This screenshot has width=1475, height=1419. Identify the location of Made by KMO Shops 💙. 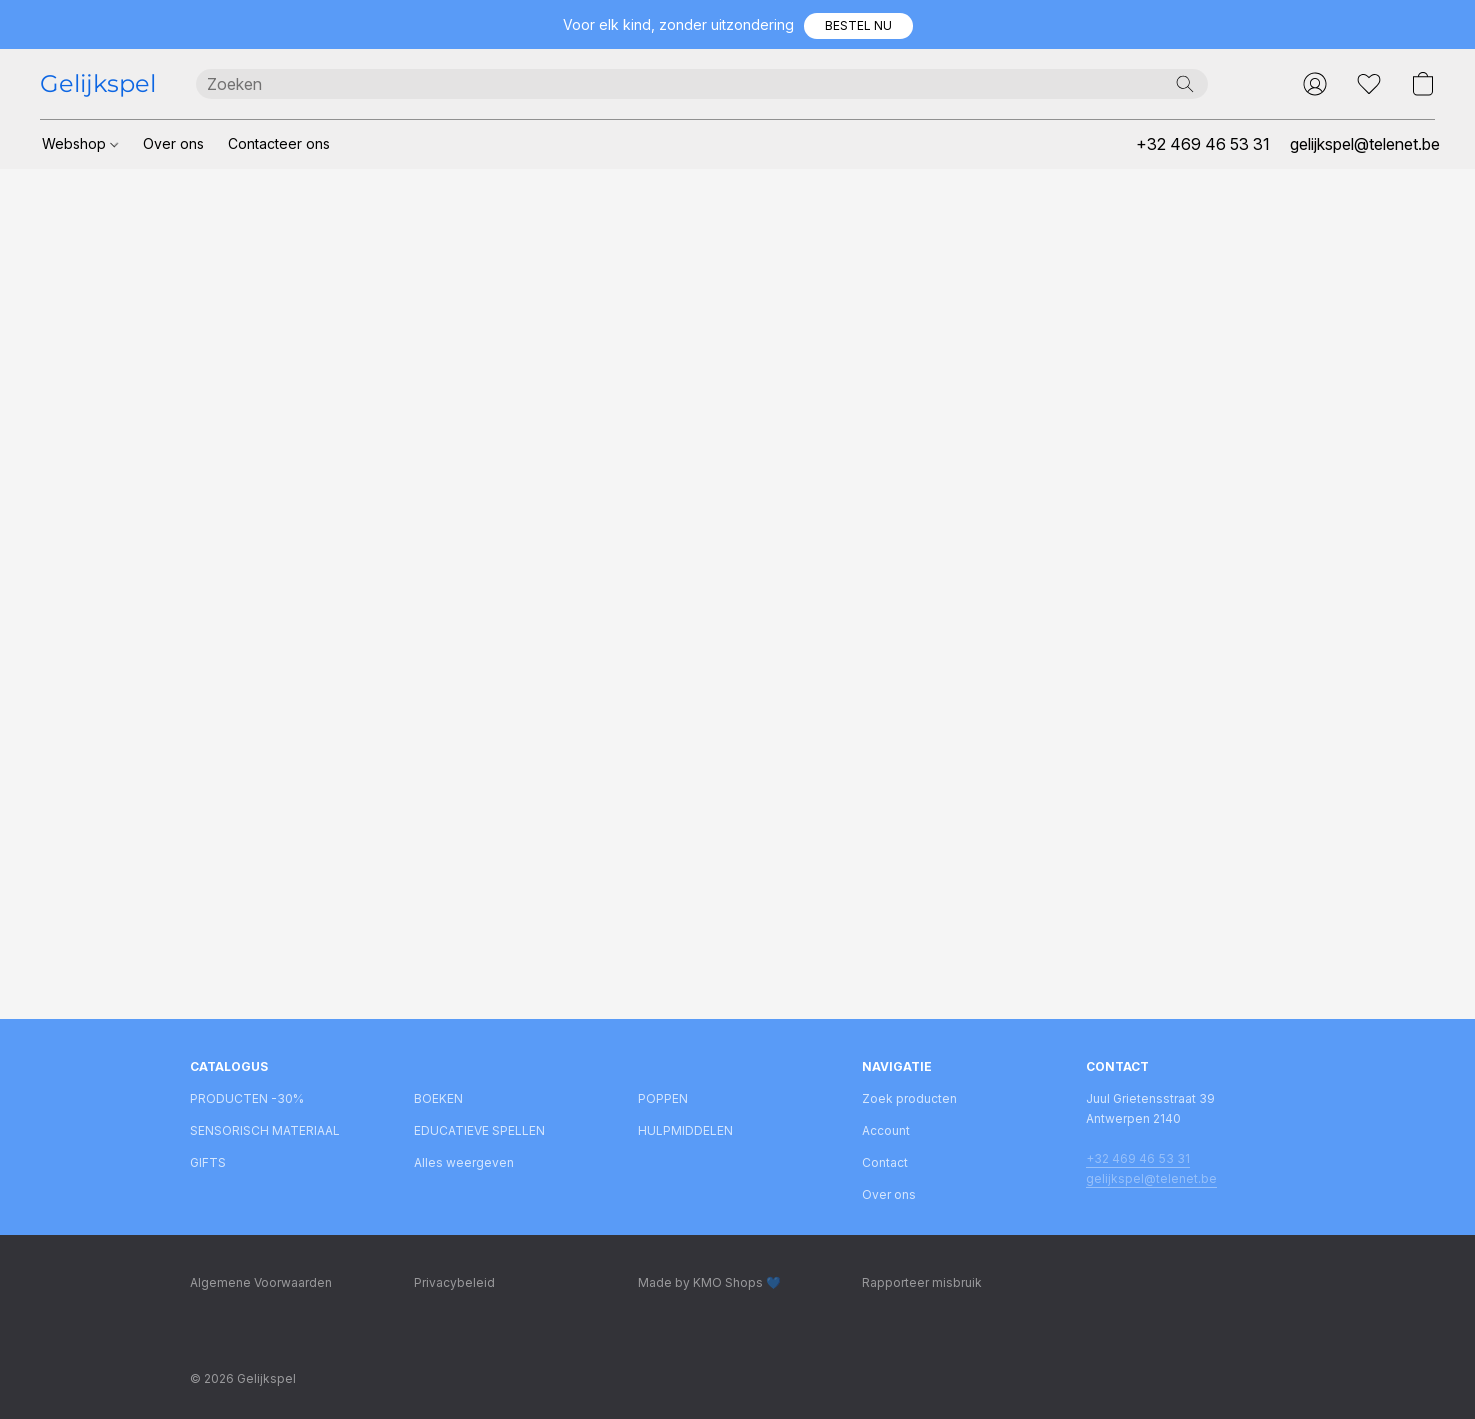
(709, 1282).